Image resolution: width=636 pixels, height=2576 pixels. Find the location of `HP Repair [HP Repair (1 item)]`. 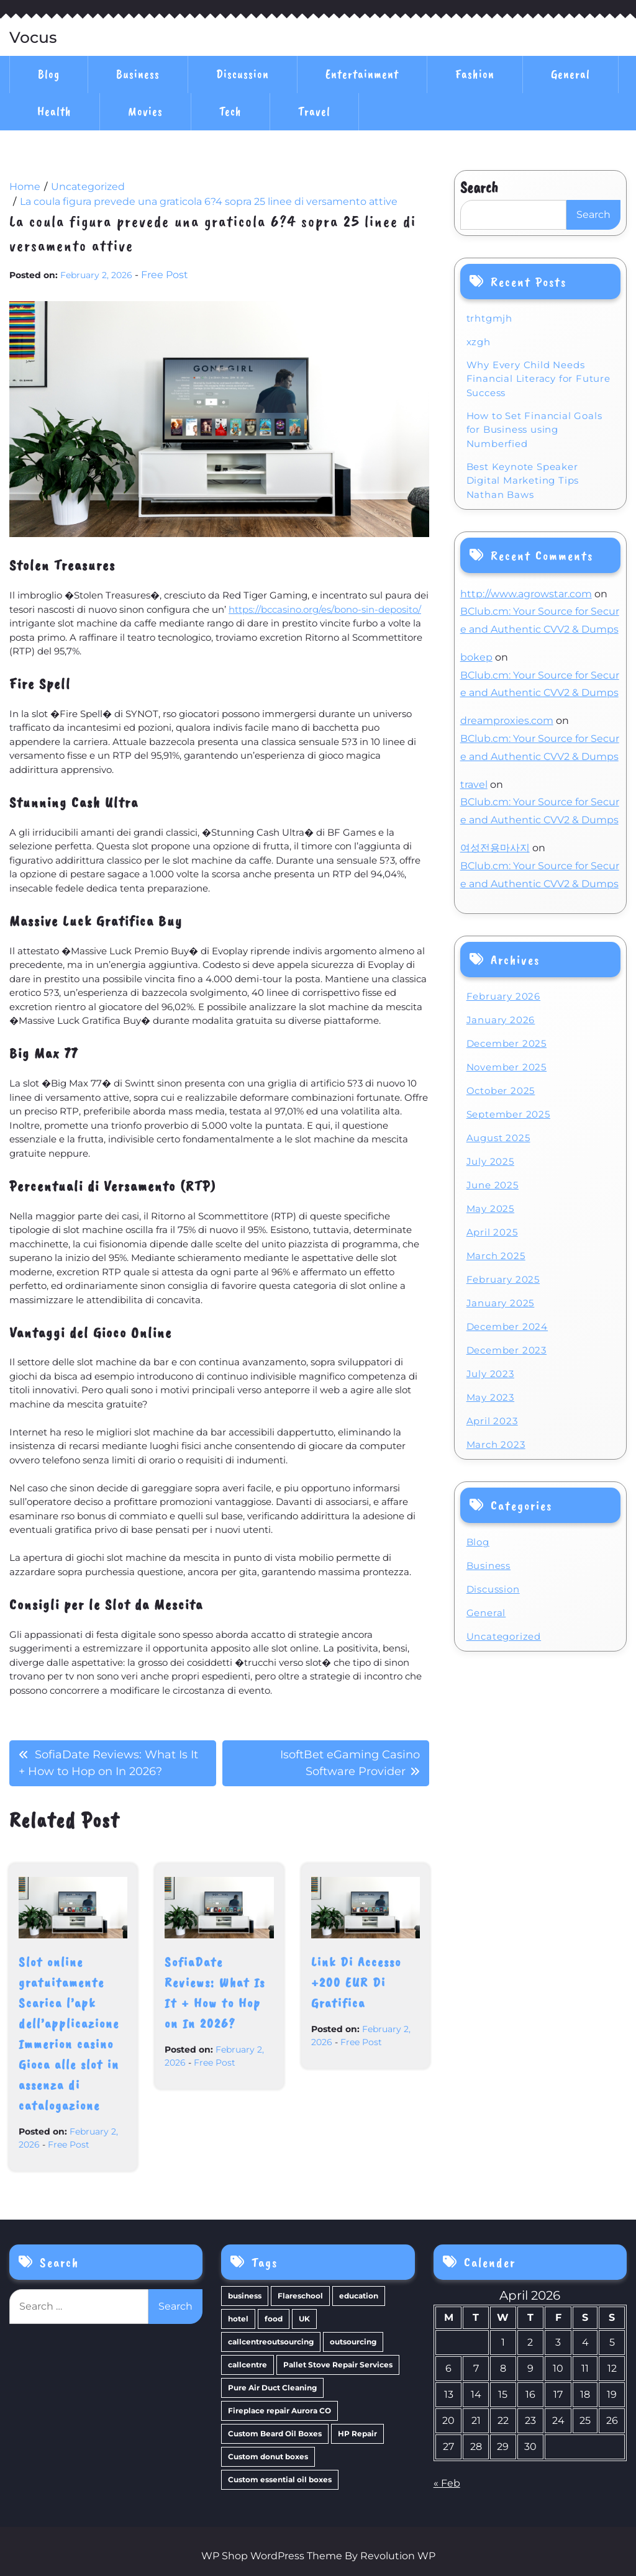

HP Repair [HP Repair (1 item)] is located at coordinates (357, 2433).